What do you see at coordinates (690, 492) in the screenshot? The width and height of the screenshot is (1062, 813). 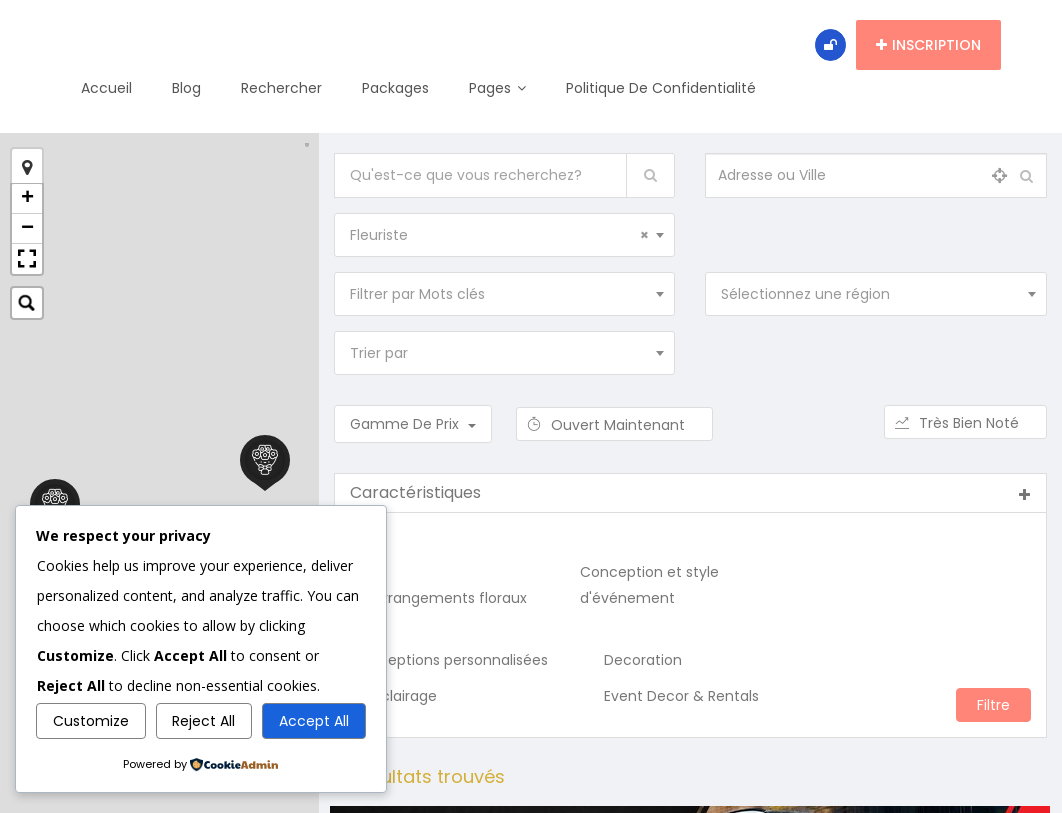 I see `Caractéristiques [button]` at bounding box center [690, 492].